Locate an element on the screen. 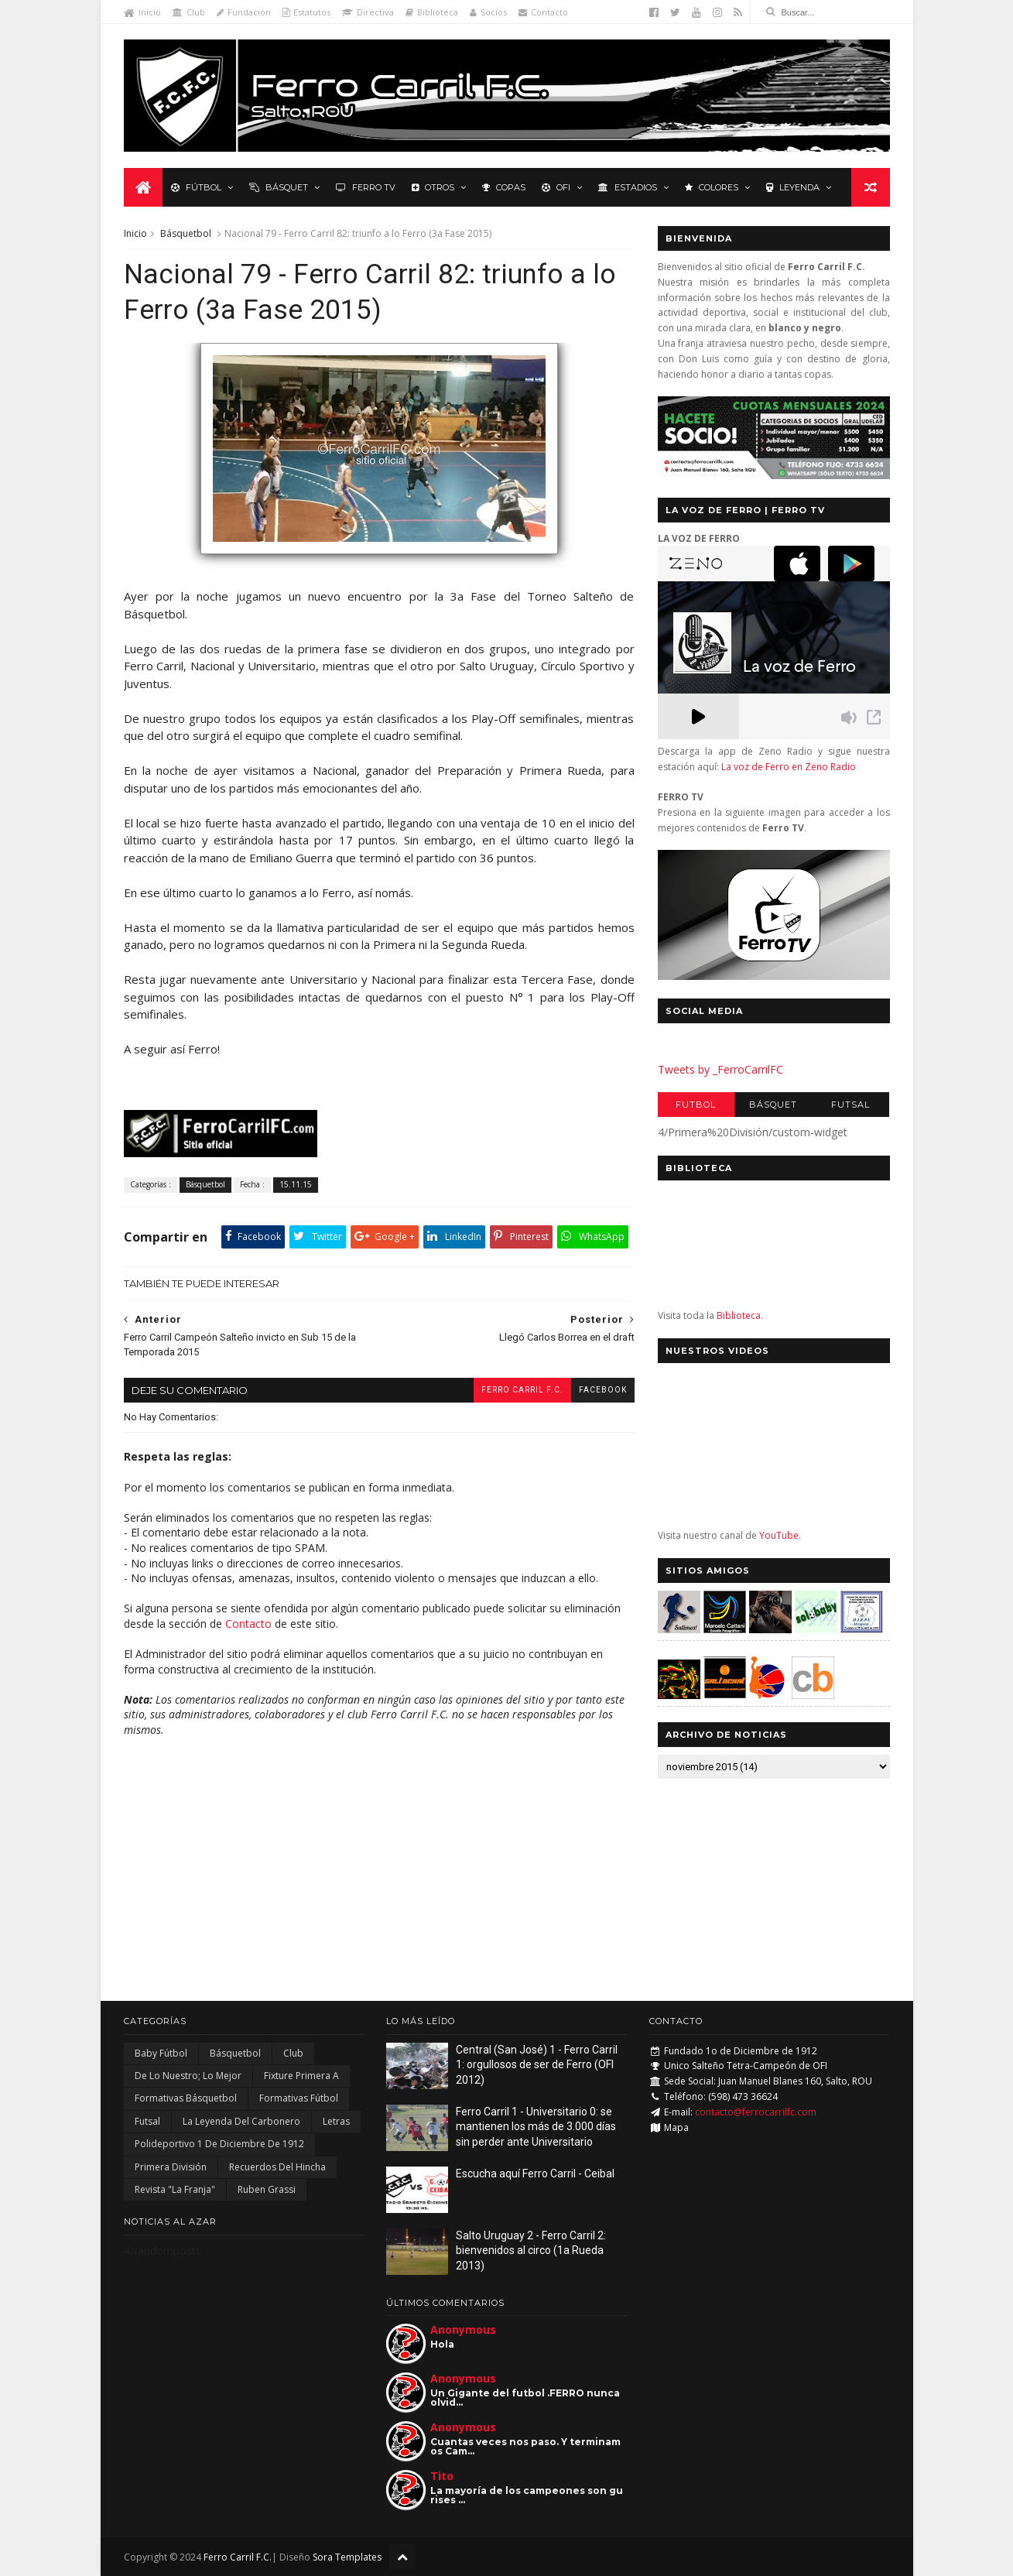  Inicio is located at coordinates (142, 12).